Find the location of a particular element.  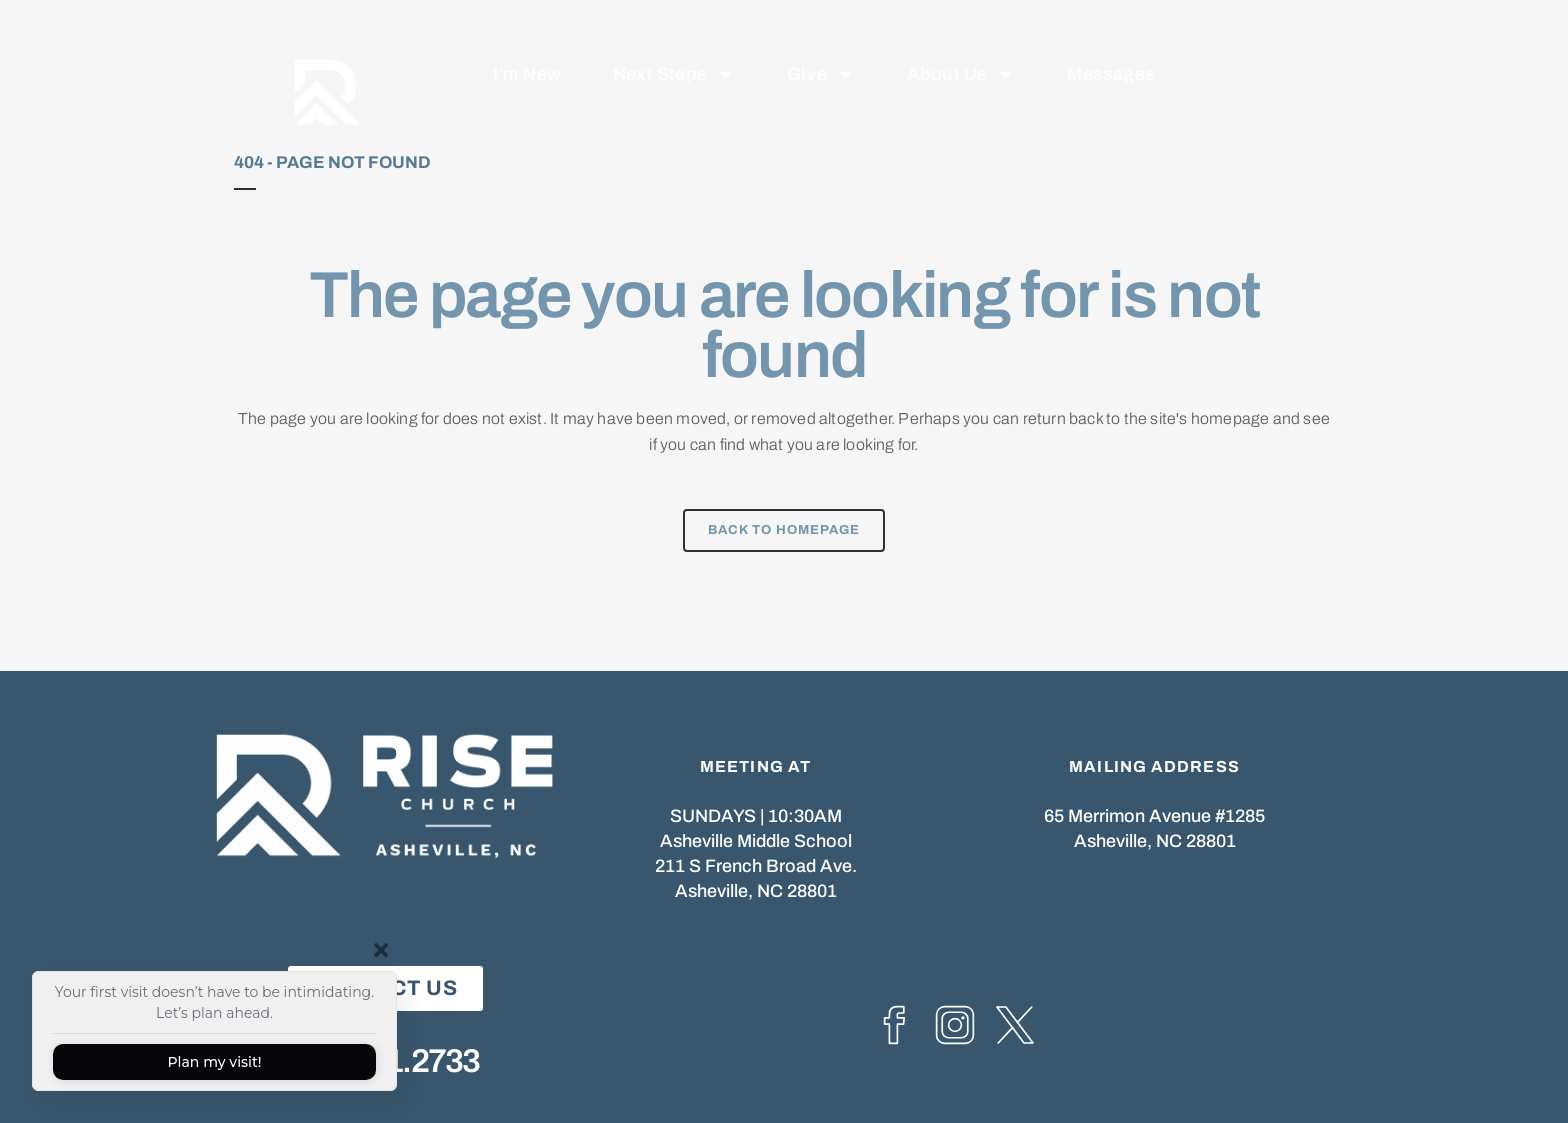

About Us is located at coordinates (961, 54).